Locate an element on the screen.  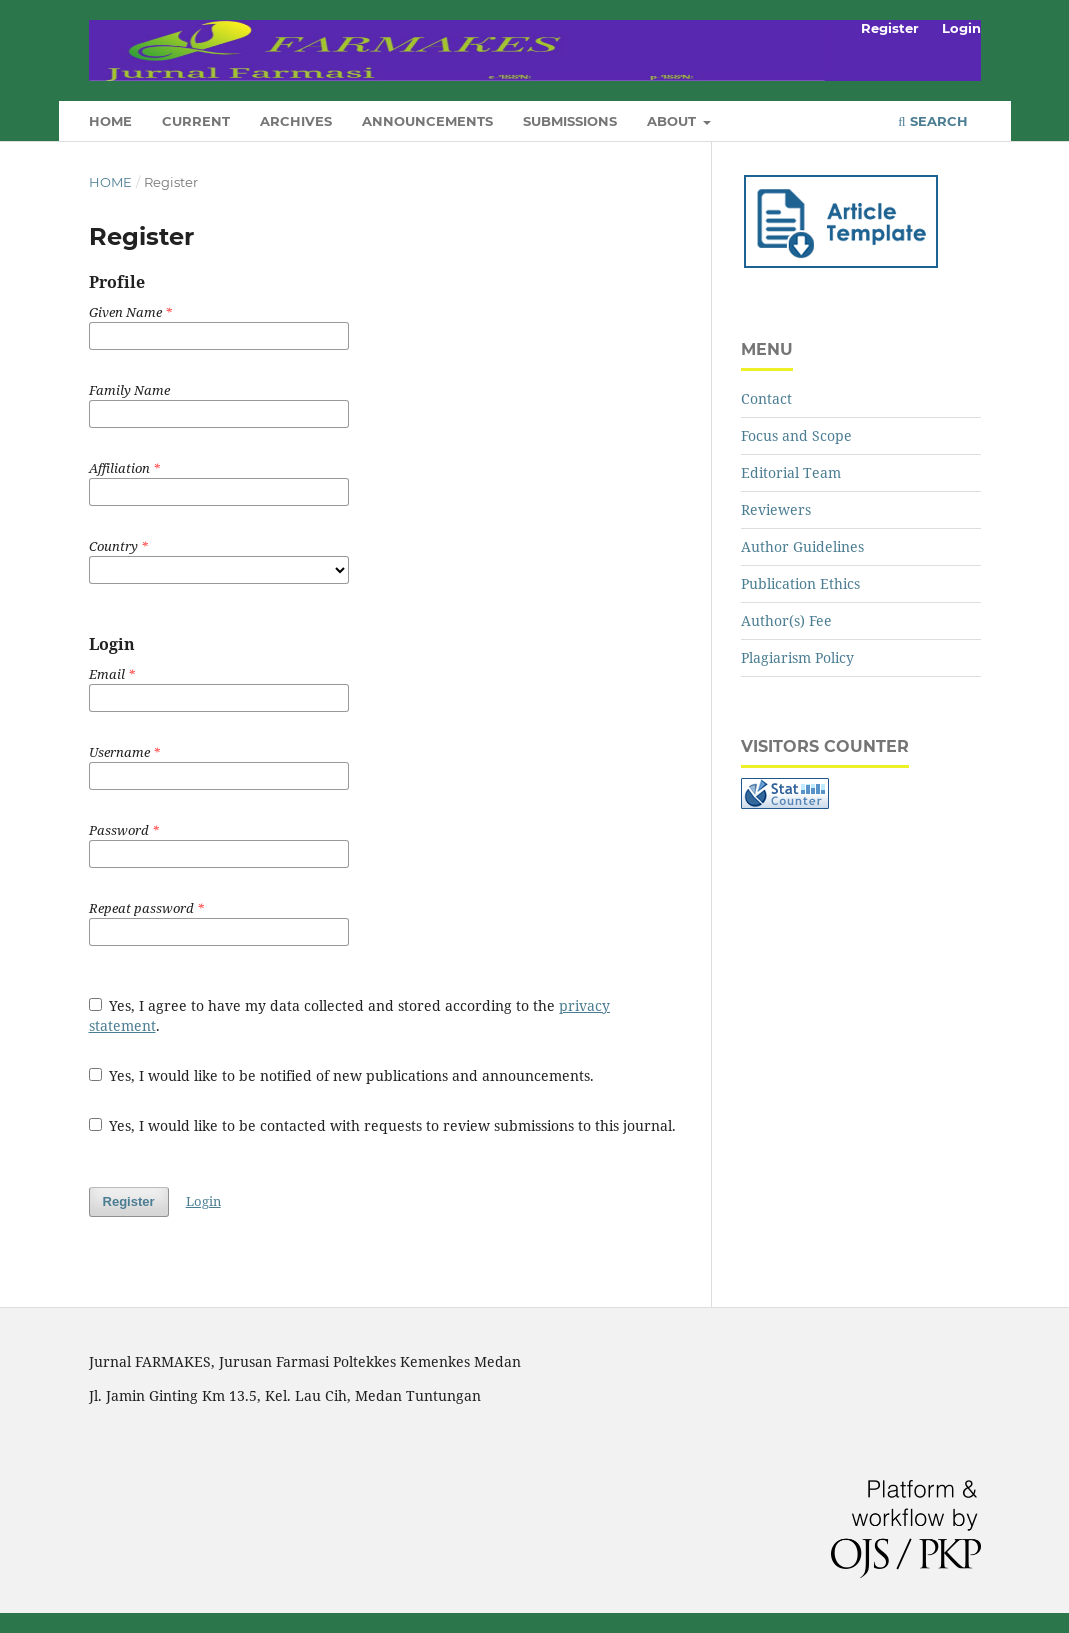
Announcements is located at coordinates (427, 121).